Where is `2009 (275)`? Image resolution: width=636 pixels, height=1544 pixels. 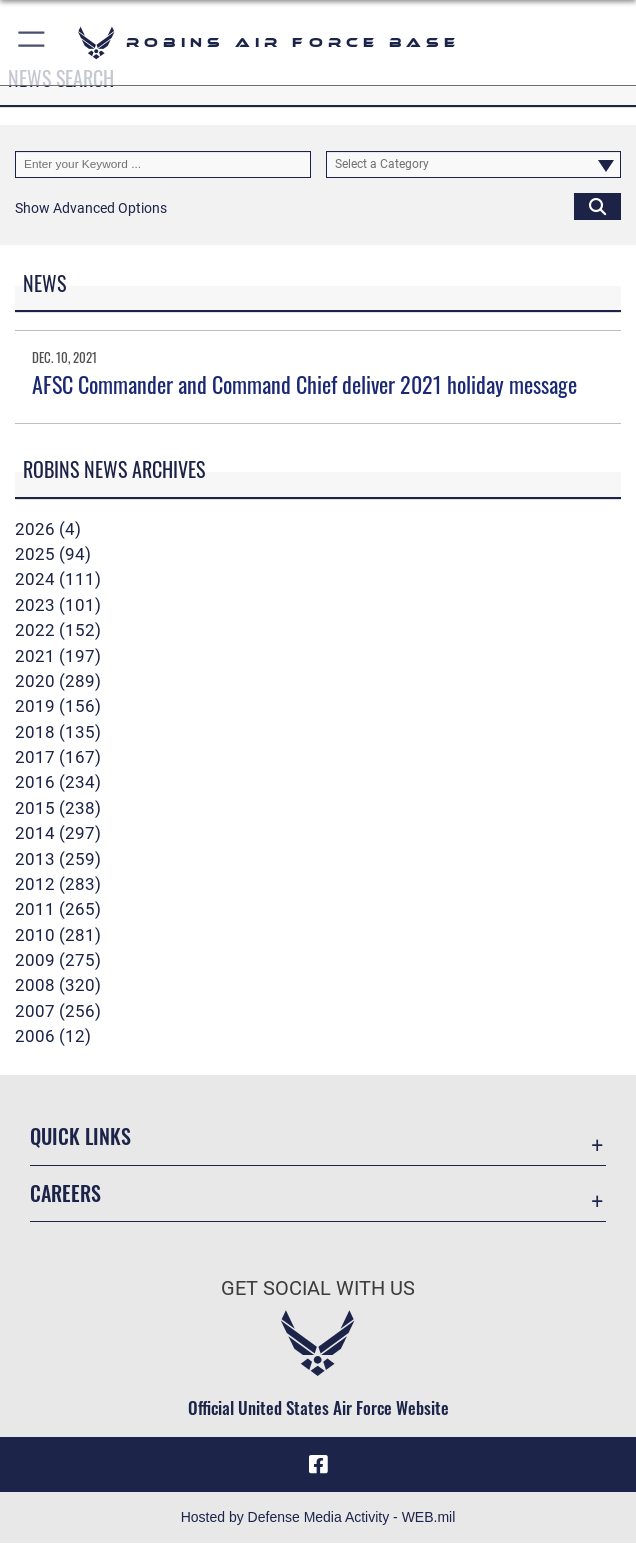
2009 (275) is located at coordinates (58, 960).